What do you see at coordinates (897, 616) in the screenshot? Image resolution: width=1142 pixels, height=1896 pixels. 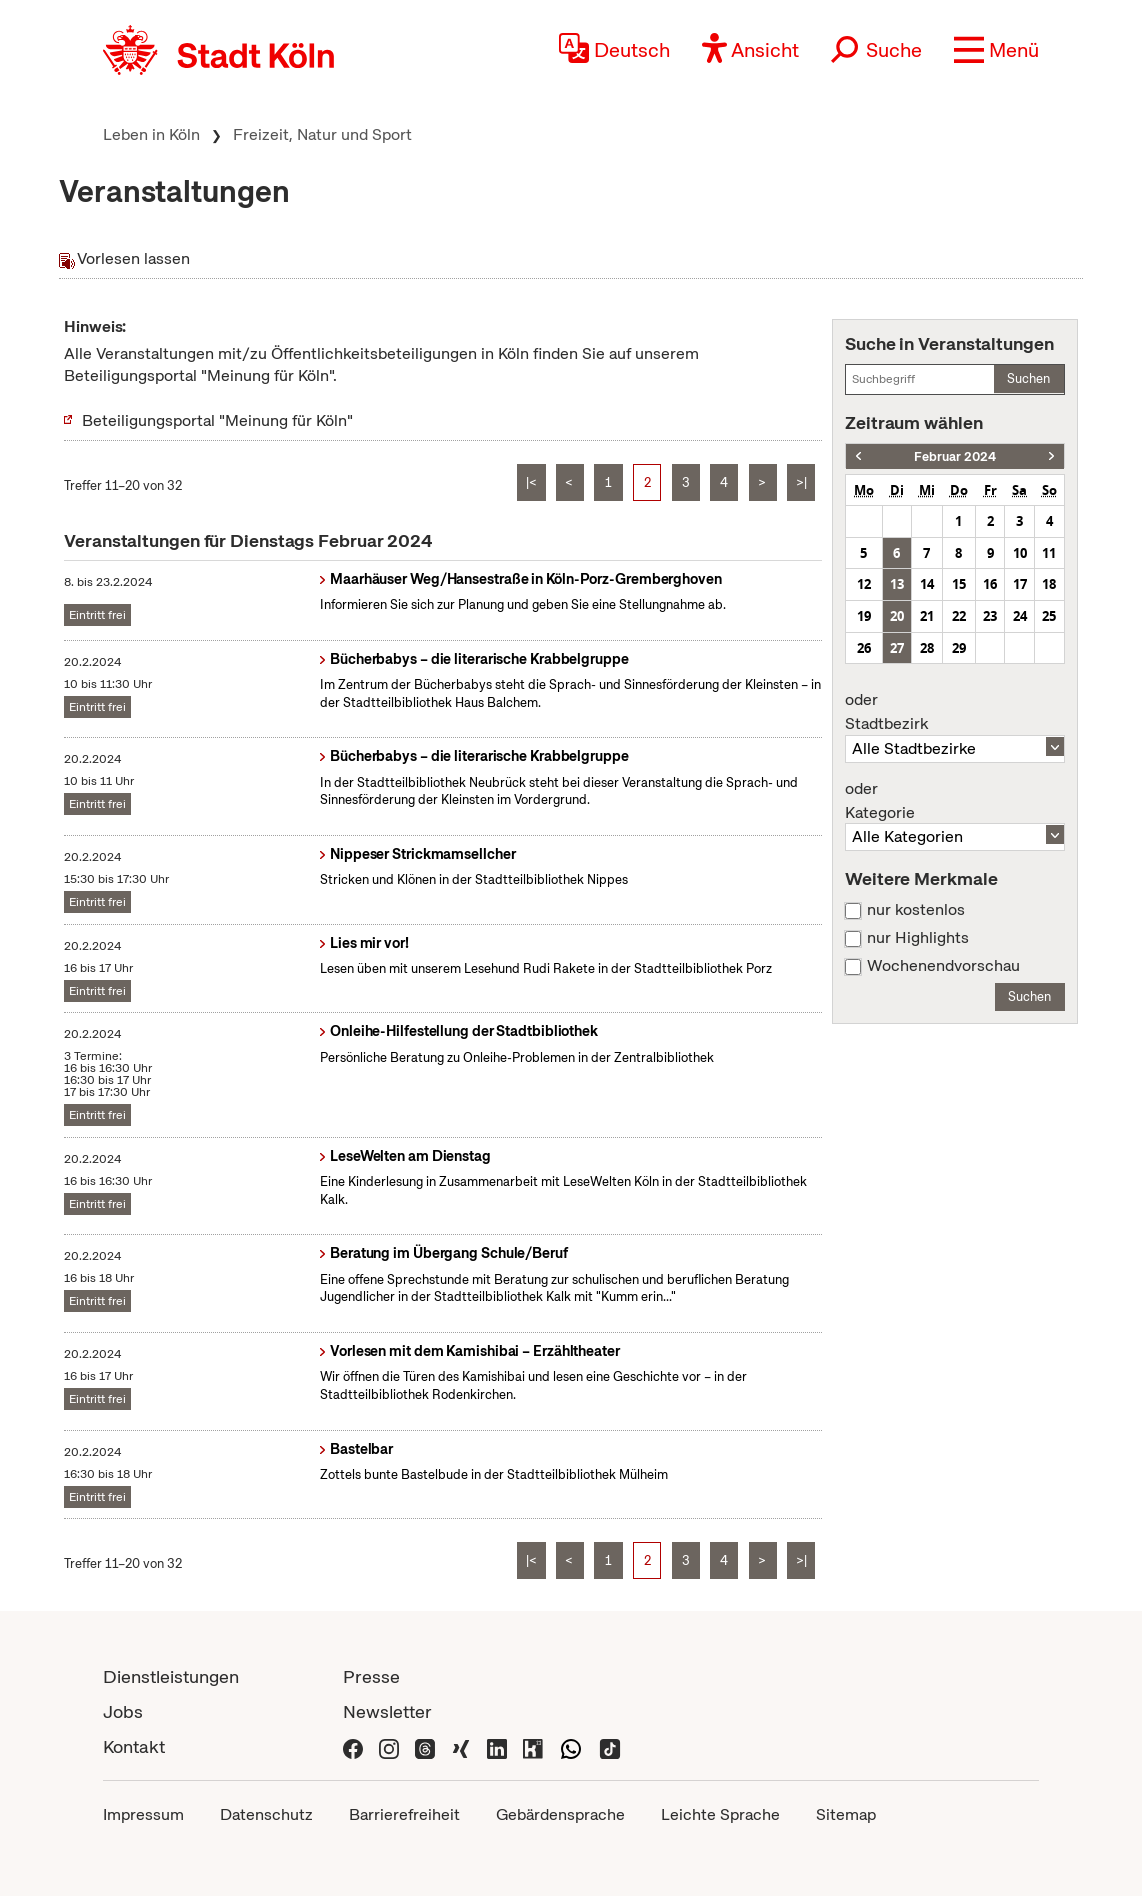 I see `20` at bounding box center [897, 616].